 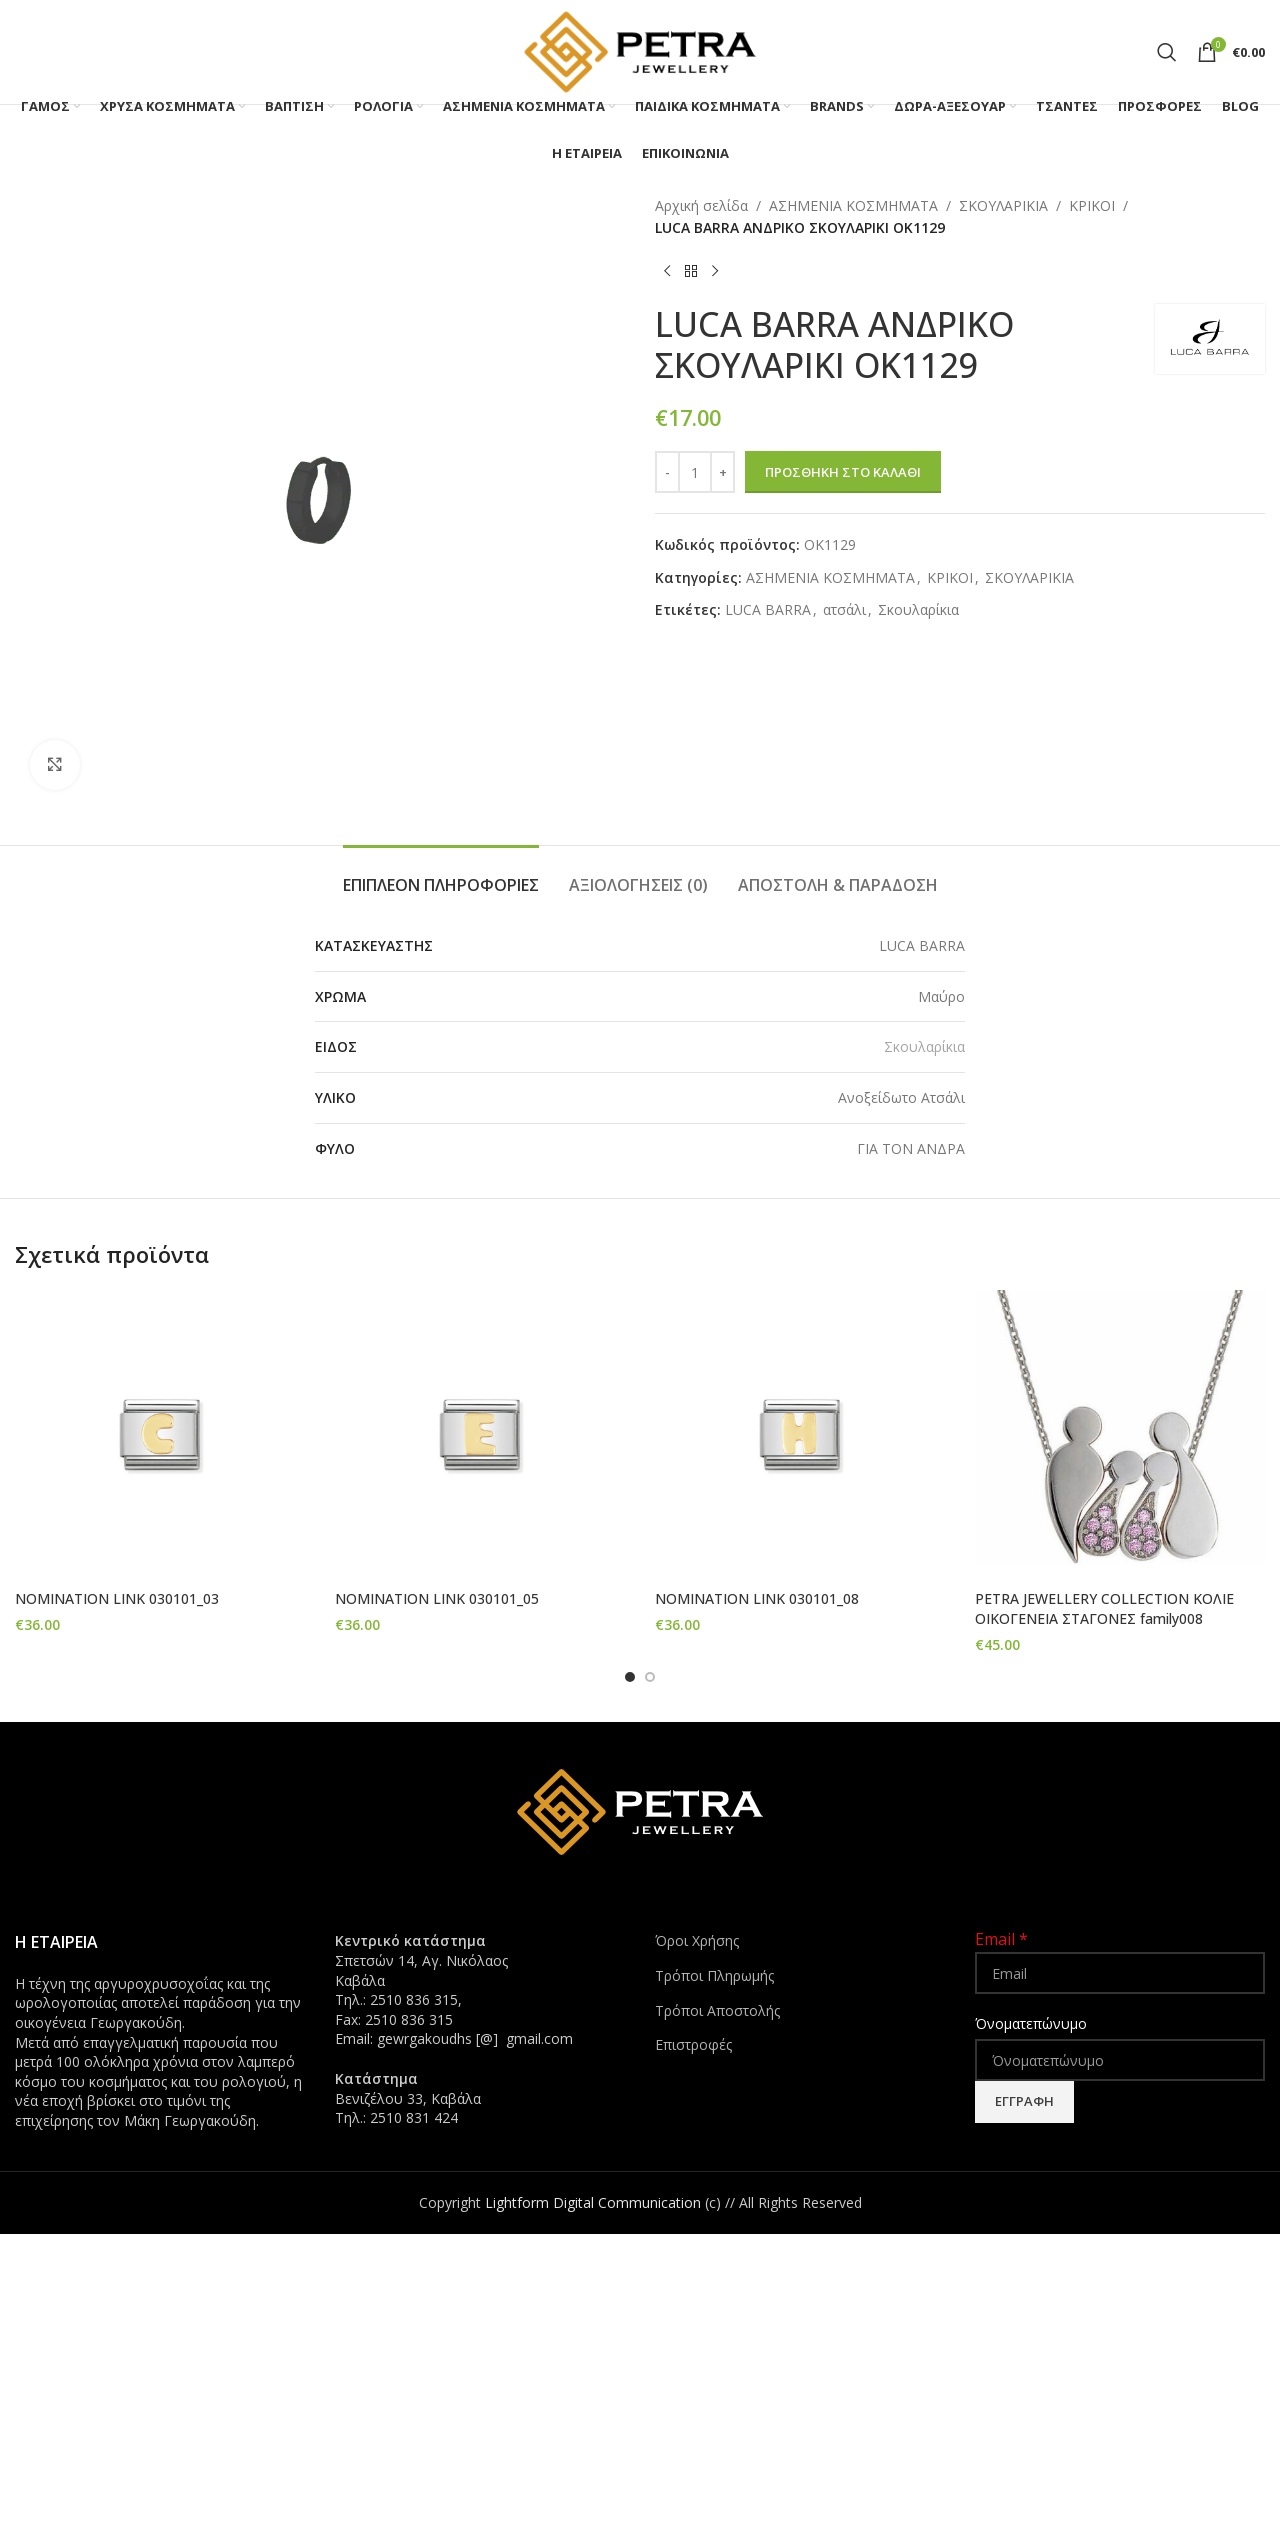 What do you see at coordinates (697, 1940) in the screenshot?
I see `Όροι Χρήσης` at bounding box center [697, 1940].